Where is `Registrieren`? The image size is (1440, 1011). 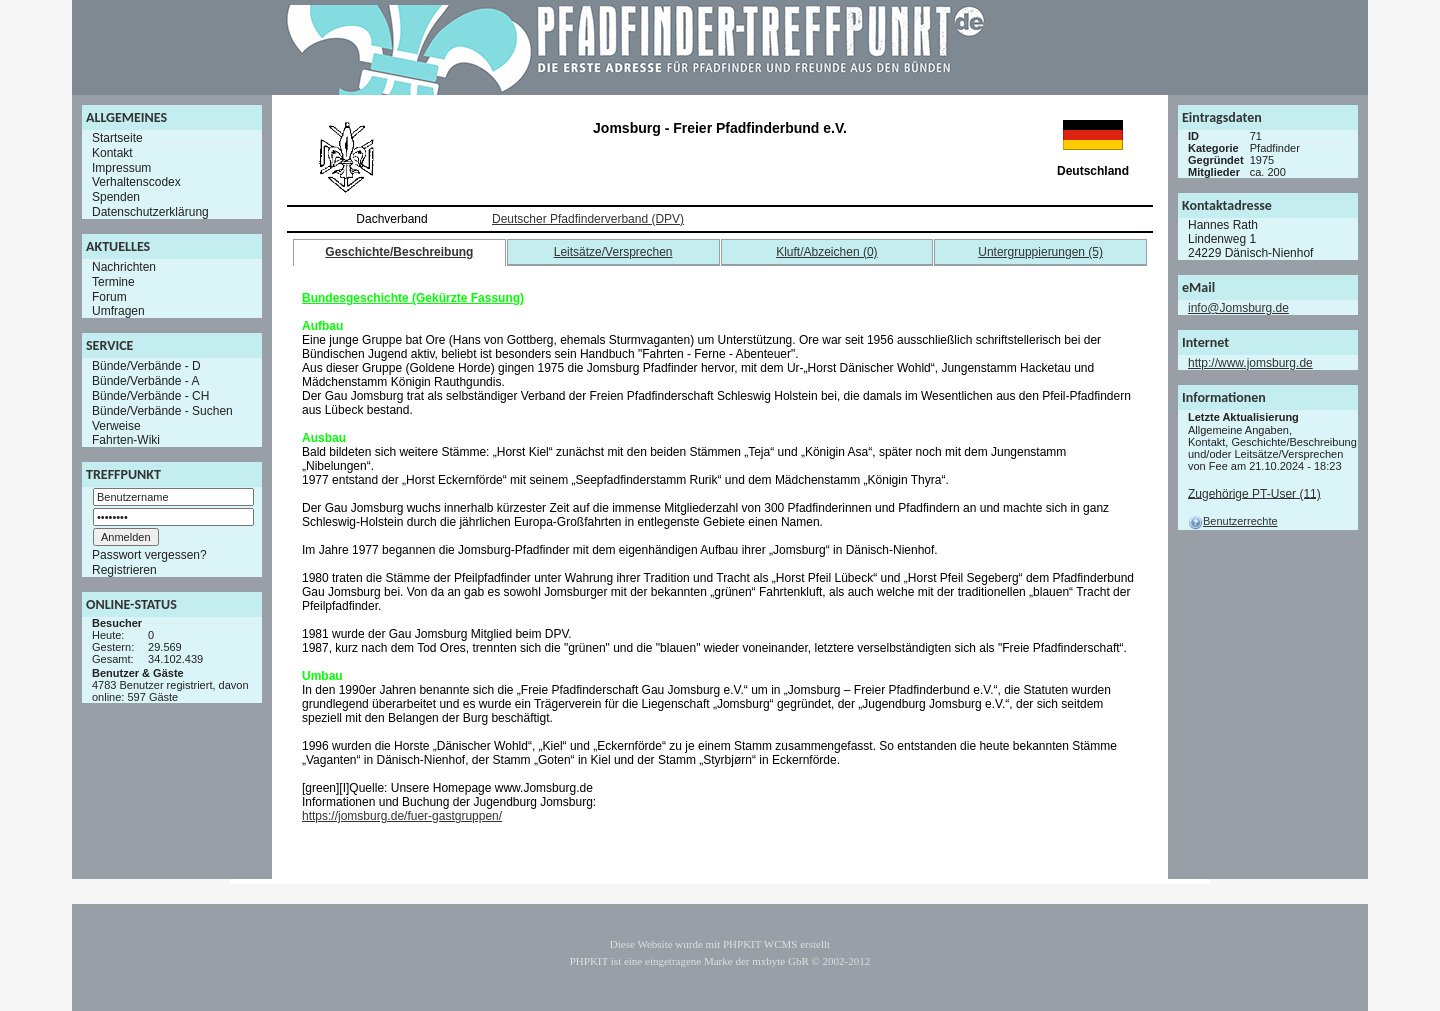
Registrieren is located at coordinates (124, 570).